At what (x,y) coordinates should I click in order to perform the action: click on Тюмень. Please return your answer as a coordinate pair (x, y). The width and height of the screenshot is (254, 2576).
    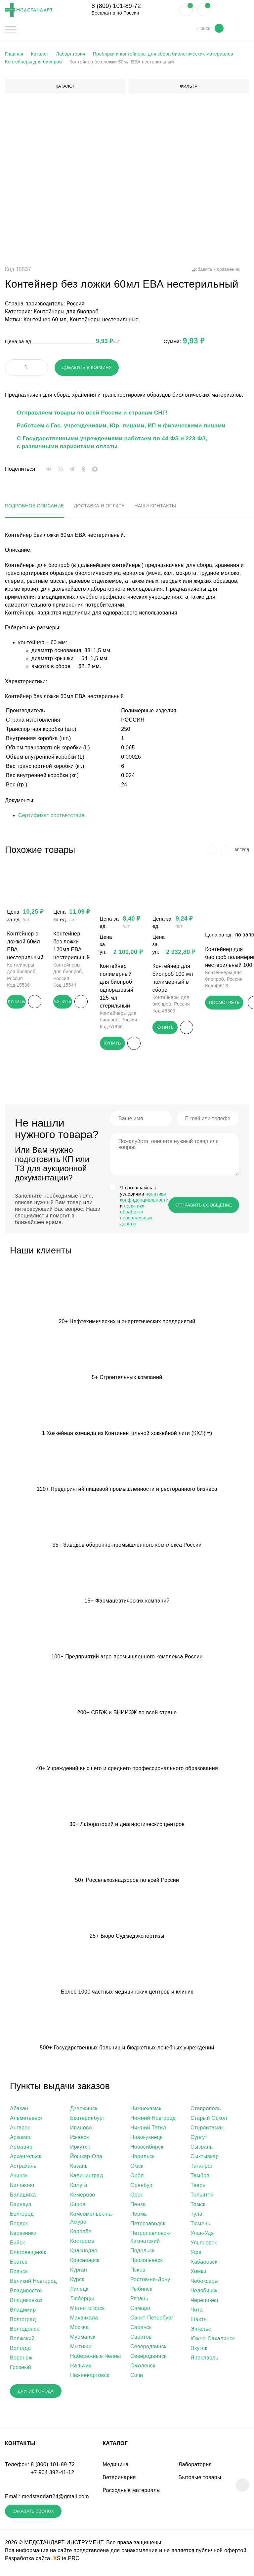
    Looking at the image, I should click on (200, 2225).